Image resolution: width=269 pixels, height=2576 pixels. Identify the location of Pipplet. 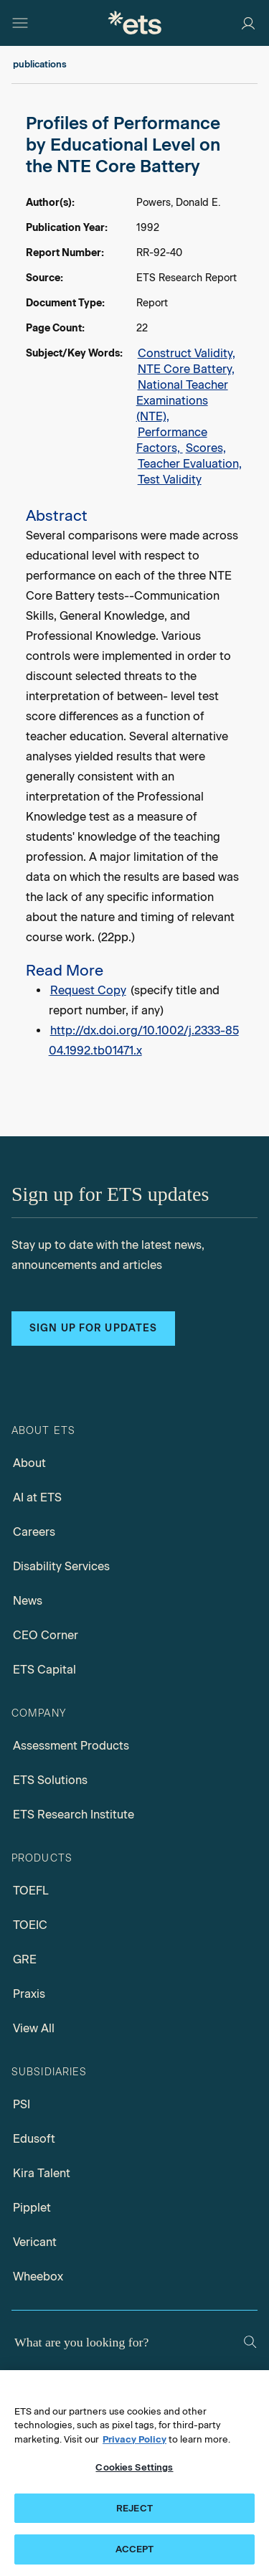
(32, 2207).